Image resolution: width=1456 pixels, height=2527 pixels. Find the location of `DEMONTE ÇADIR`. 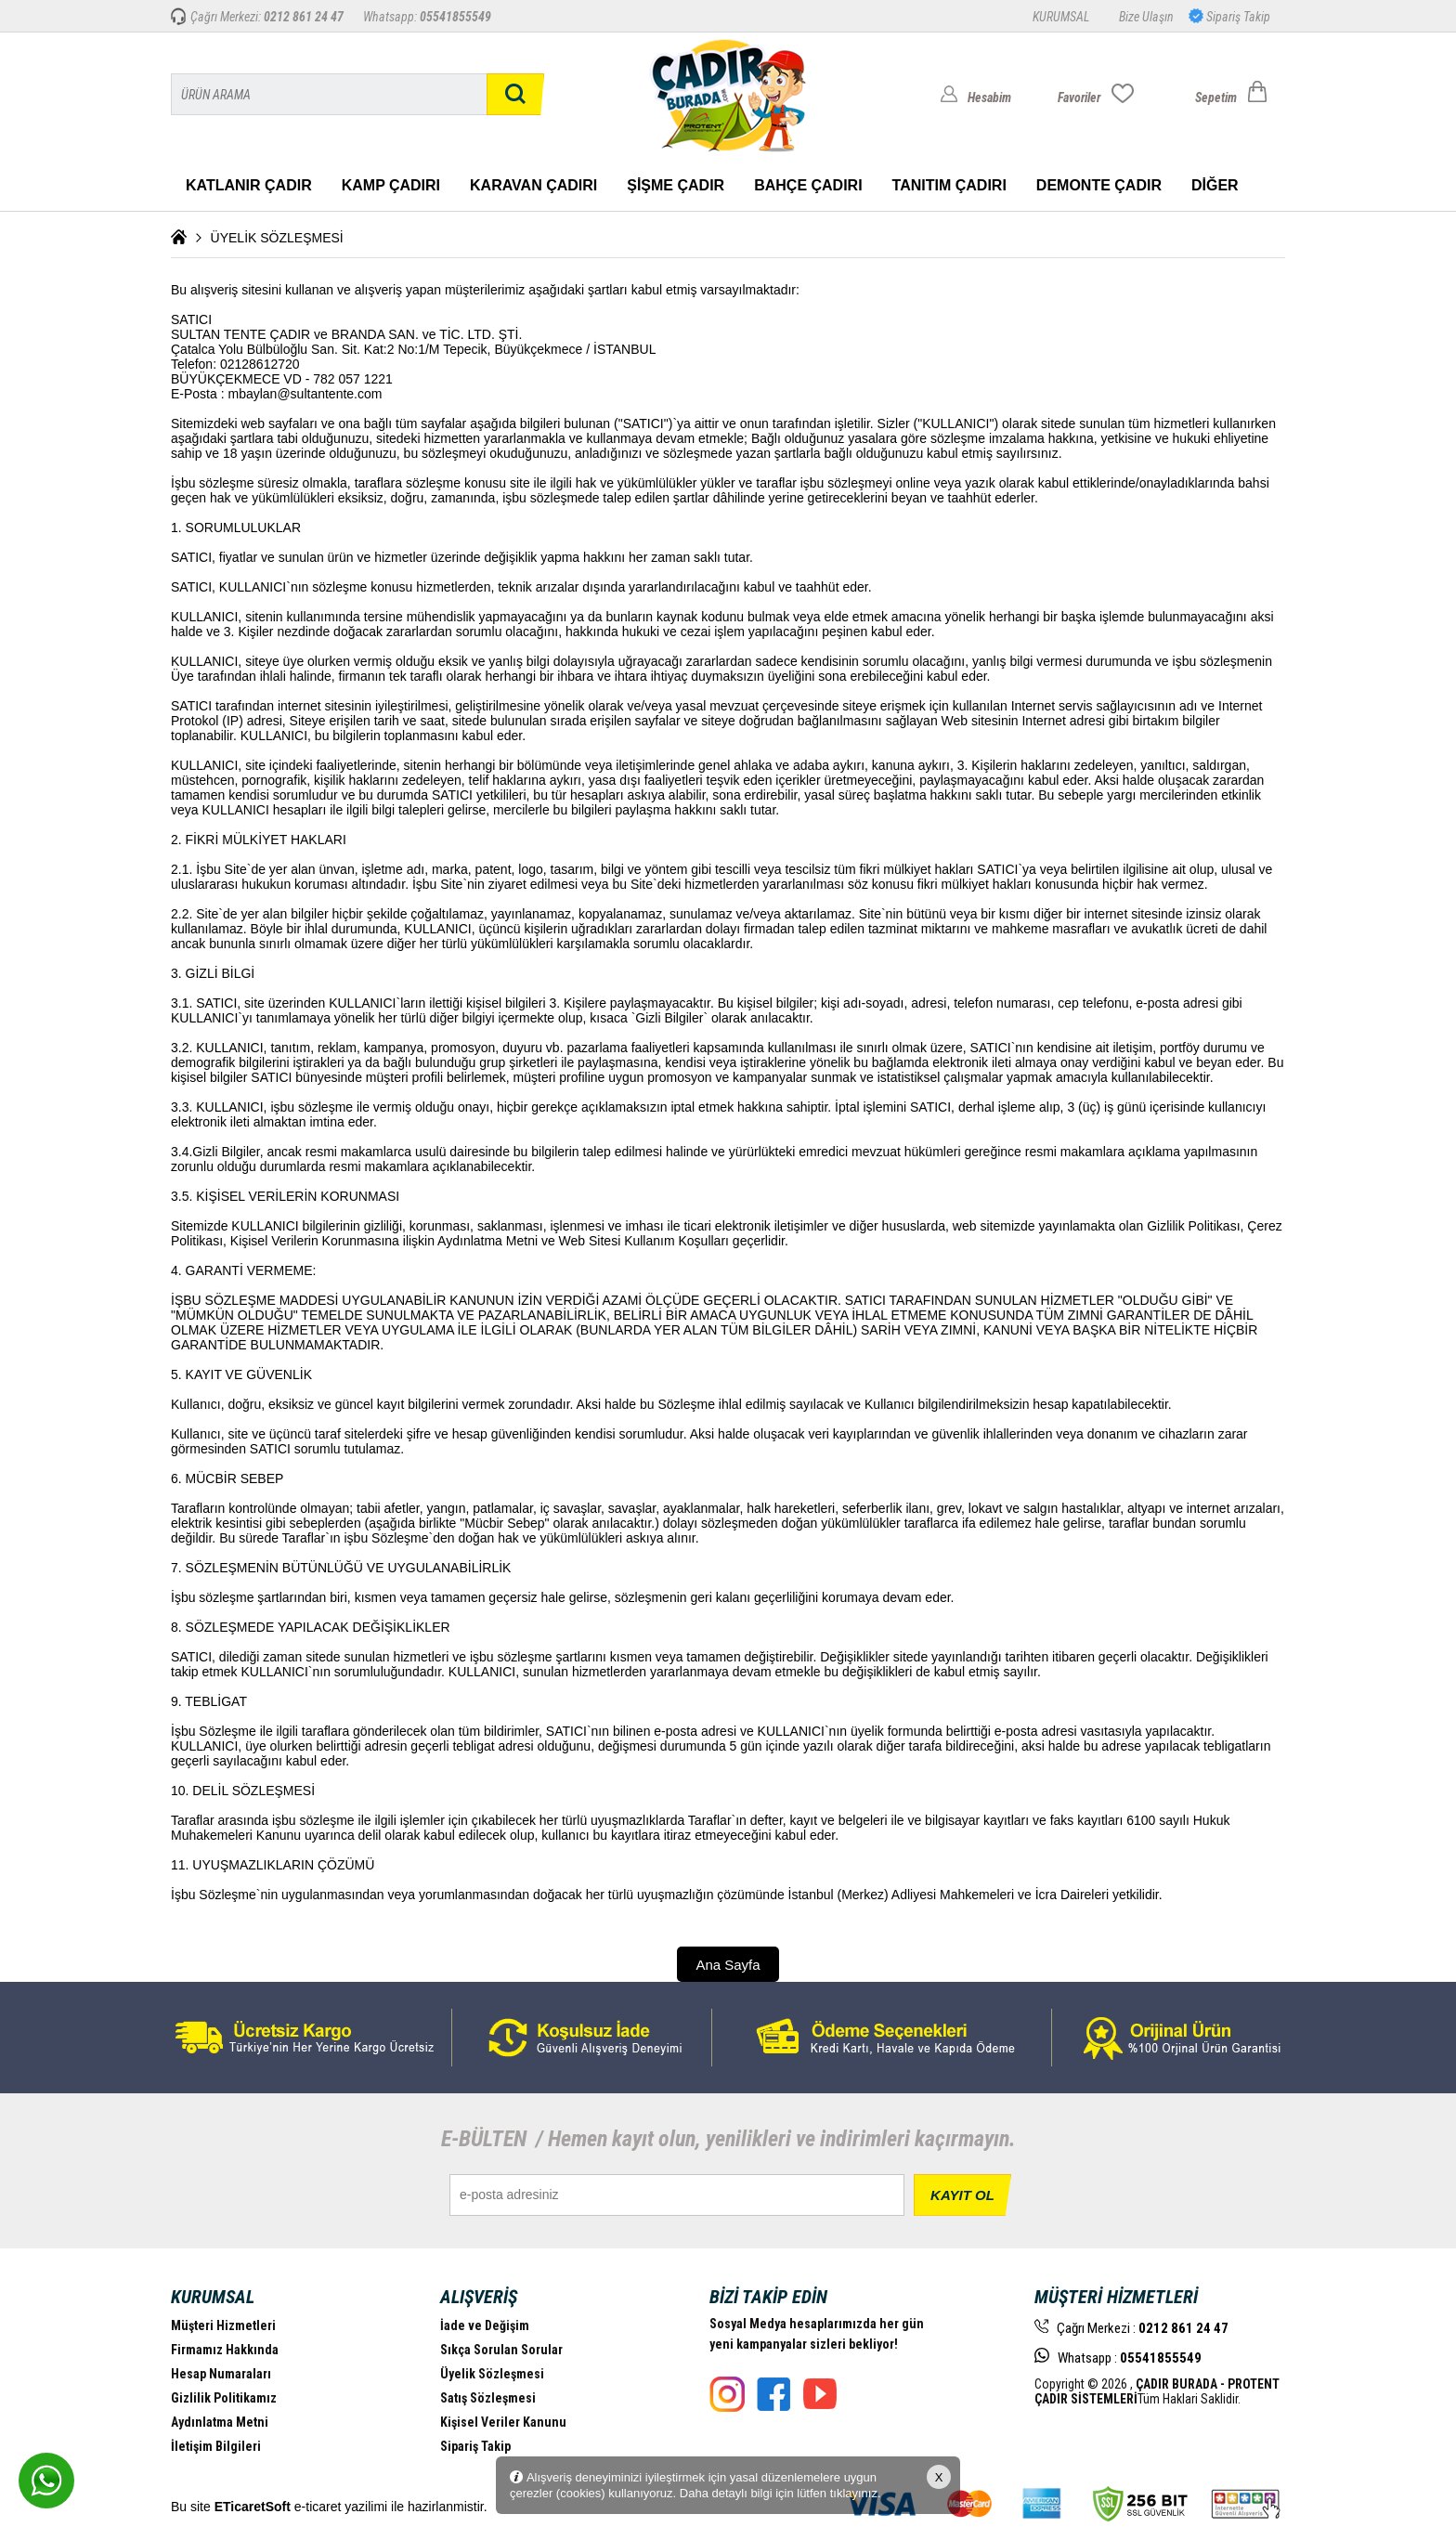

DEMONTE ÇADIR is located at coordinates (1099, 185).